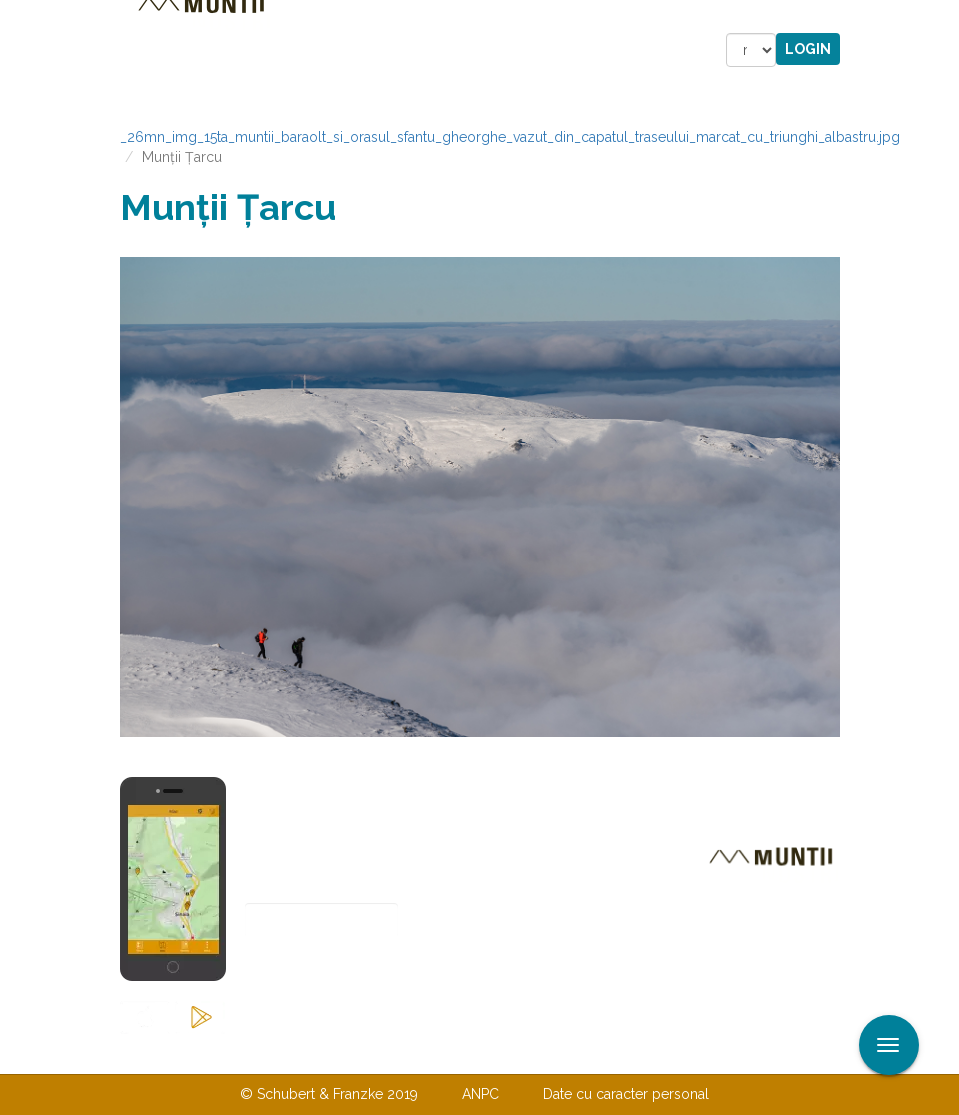 The width and height of the screenshot is (959, 1115). Describe the element at coordinates (449, 1053) in the screenshot. I see `Despre noi` at that location.